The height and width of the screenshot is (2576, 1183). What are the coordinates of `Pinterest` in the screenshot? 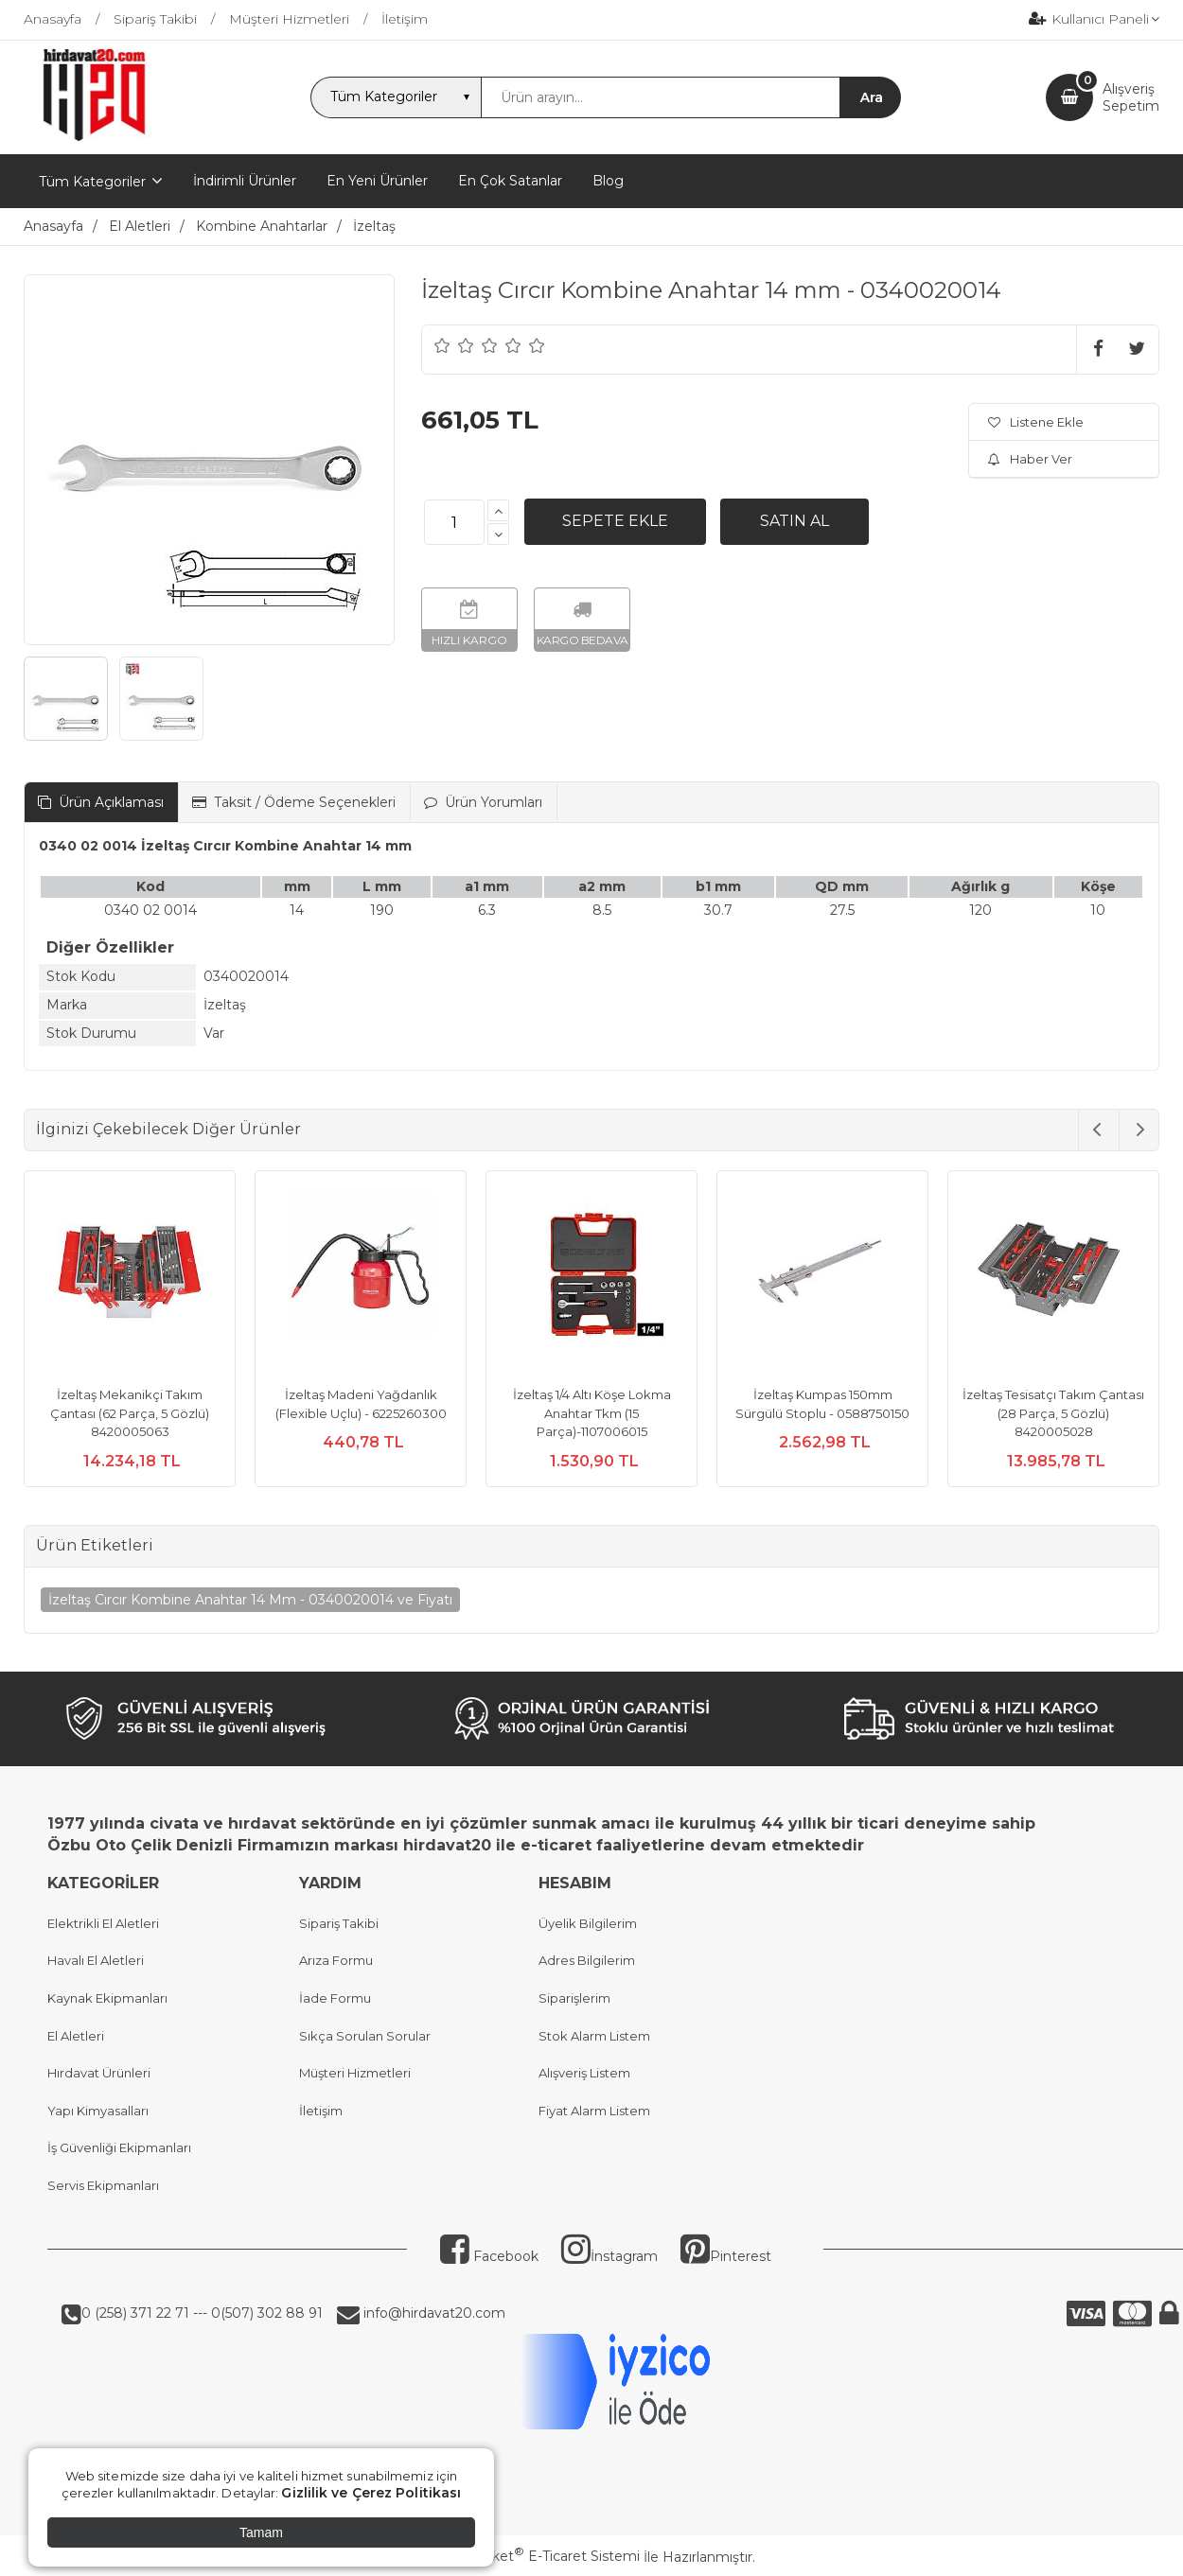 It's located at (725, 2256).